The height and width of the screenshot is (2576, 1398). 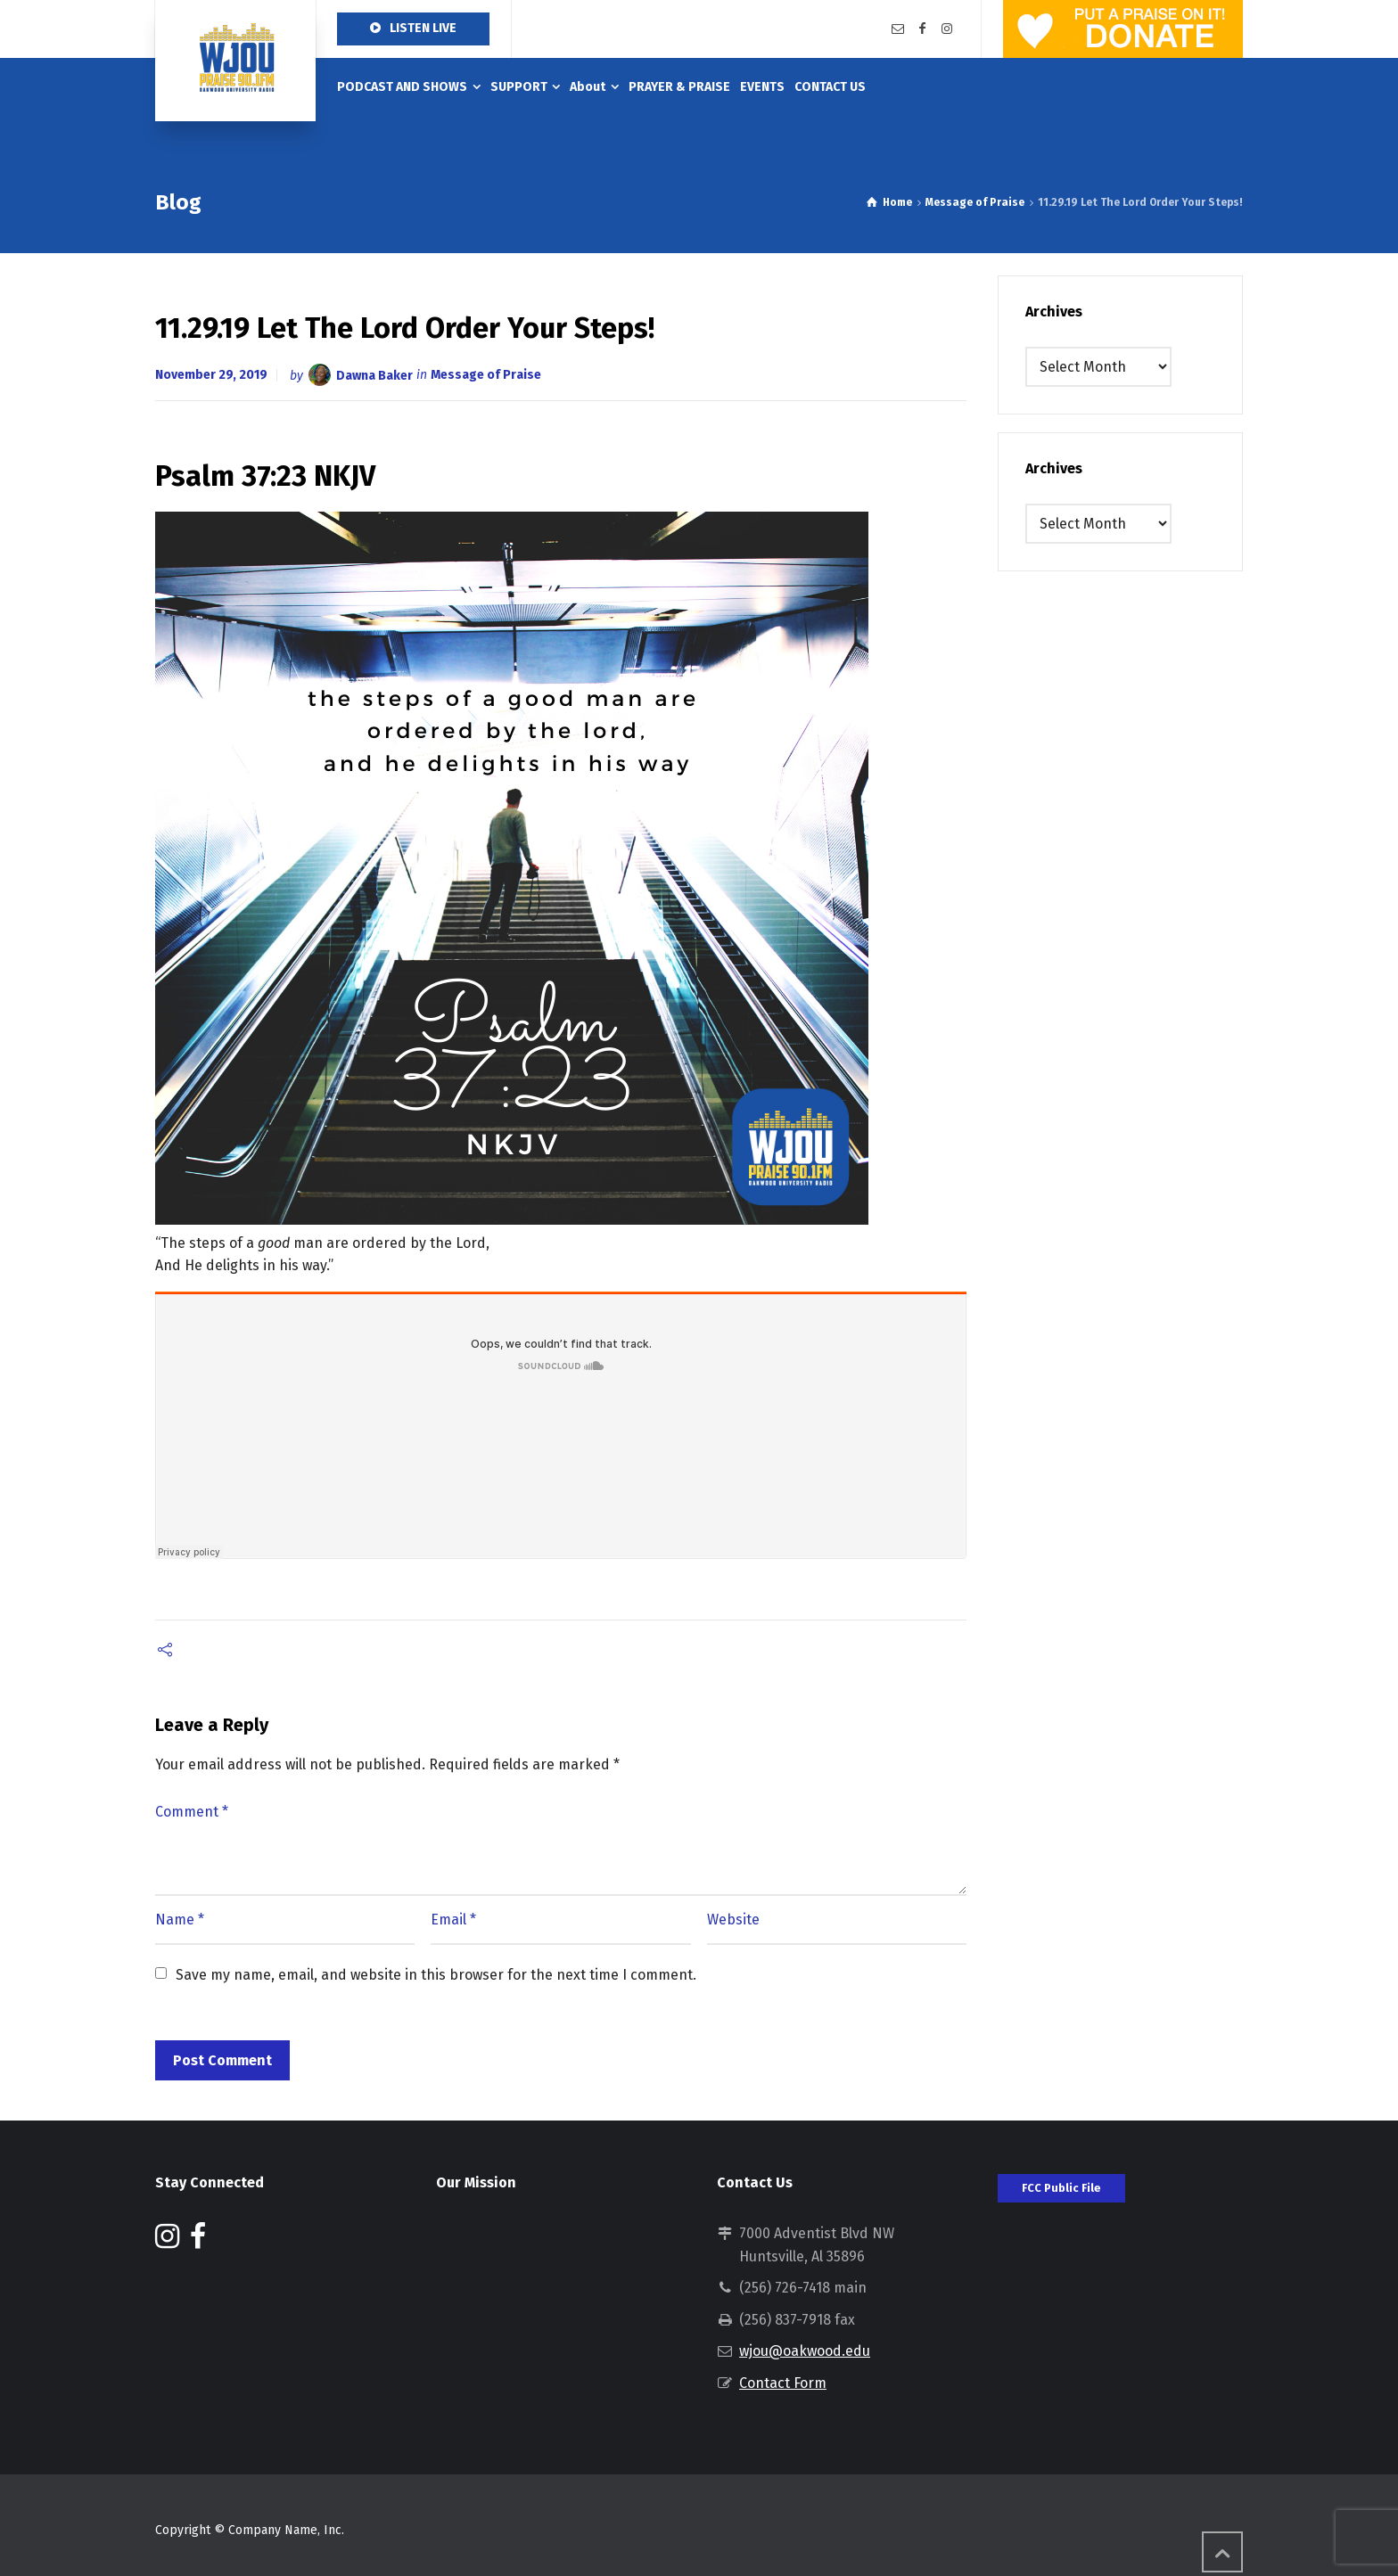 What do you see at coordinates (804, 2350) in the screenshot?
I see `wjou@oakwood.edu` at bounding box center [804, 2350].